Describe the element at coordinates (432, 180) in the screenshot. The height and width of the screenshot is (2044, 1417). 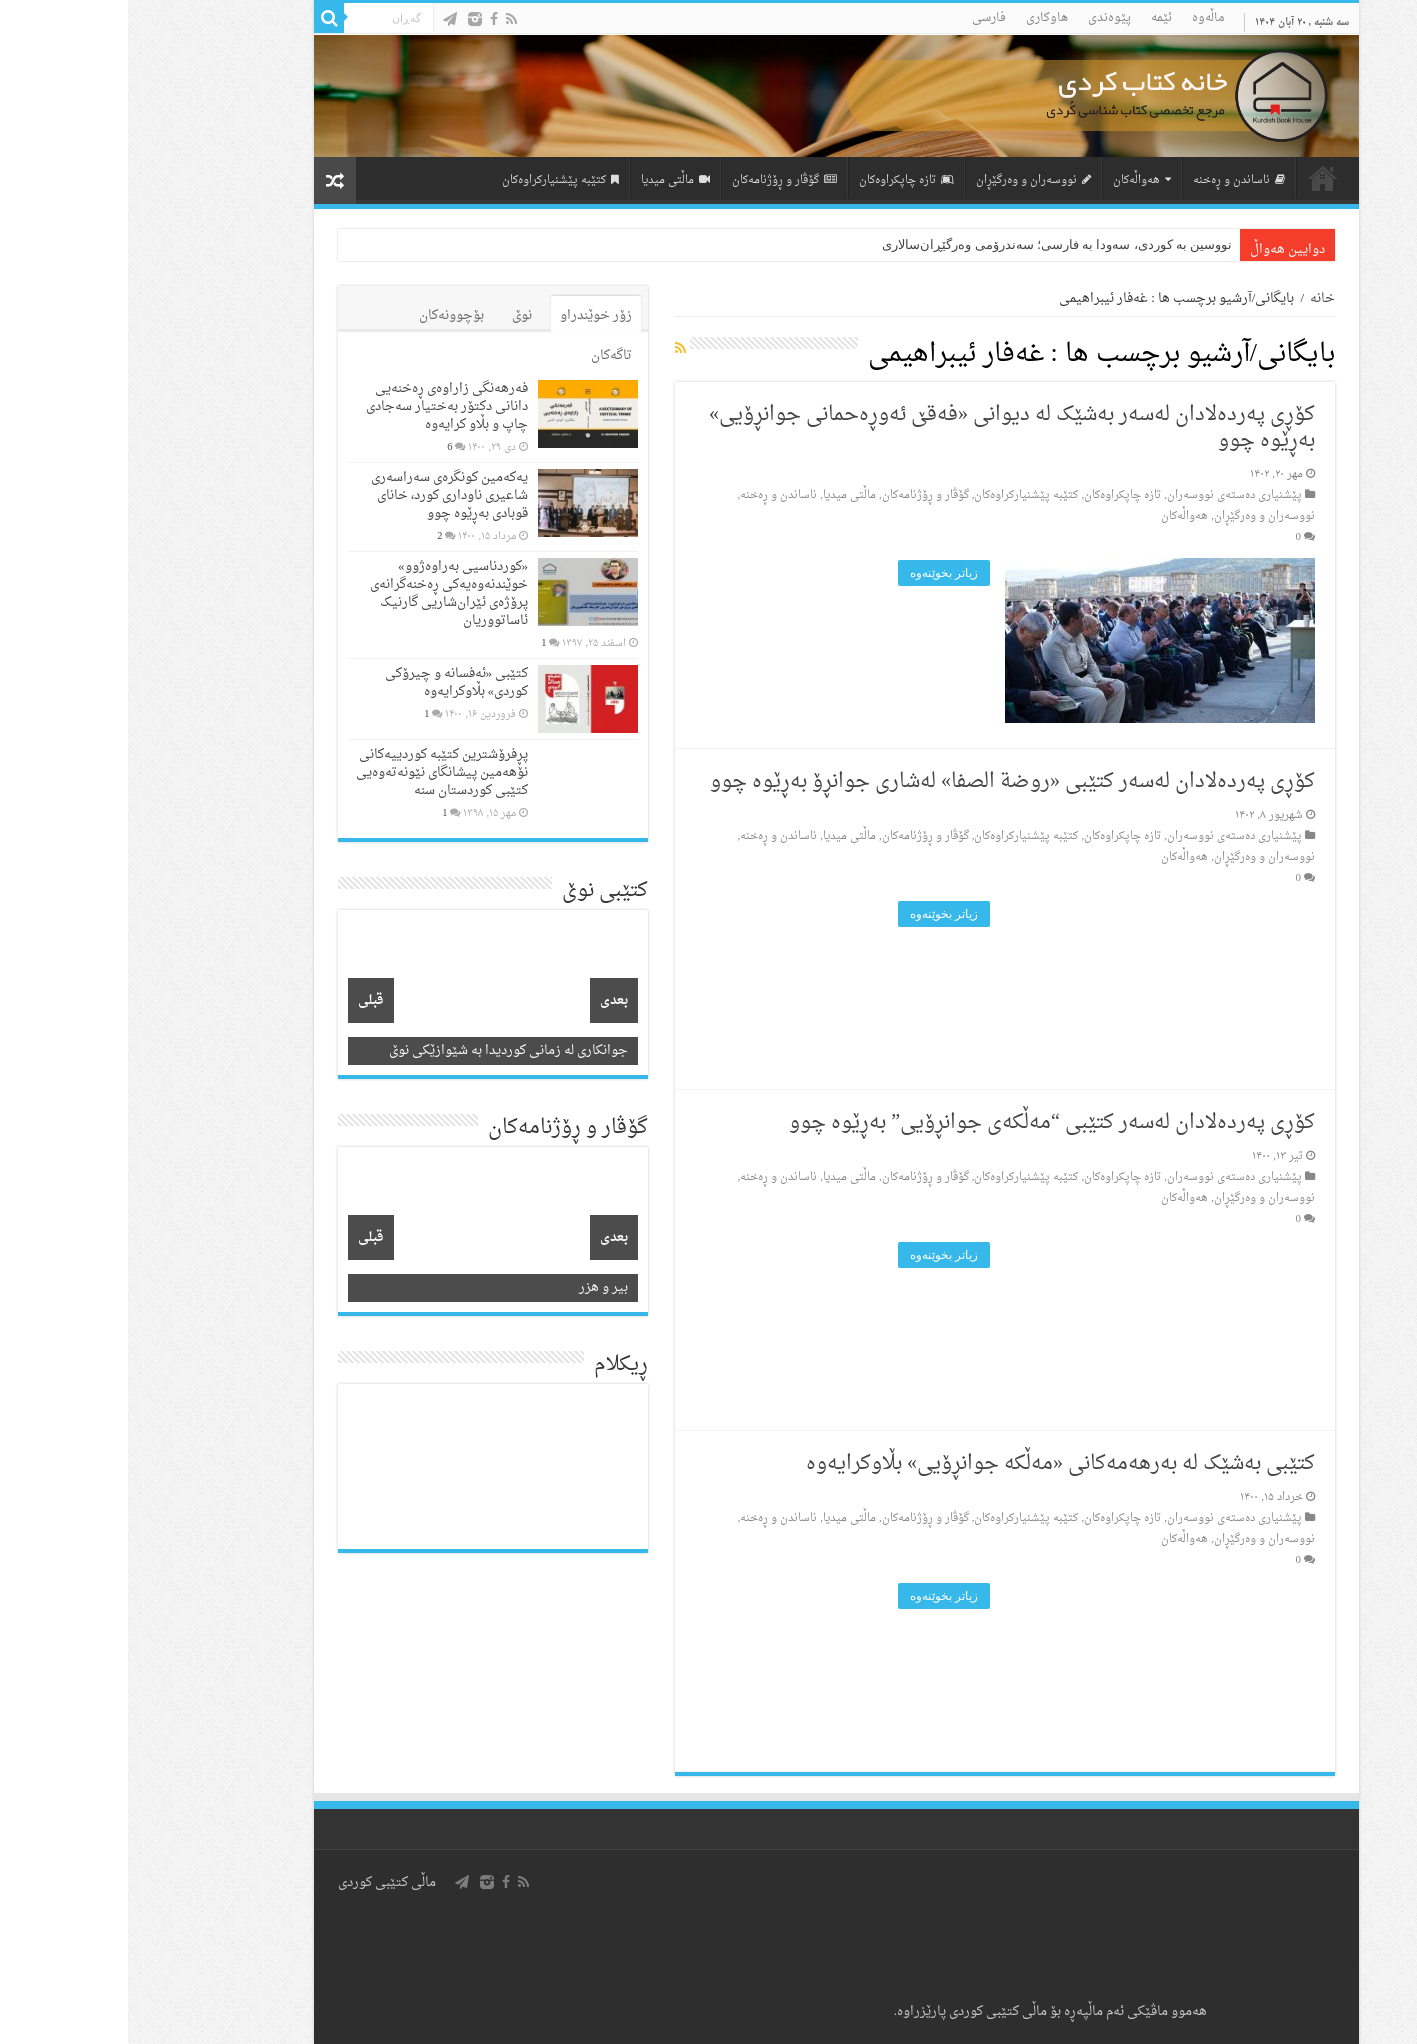
I see `کتێبه‌ پێشنیارکراوه‌کان` at that location.